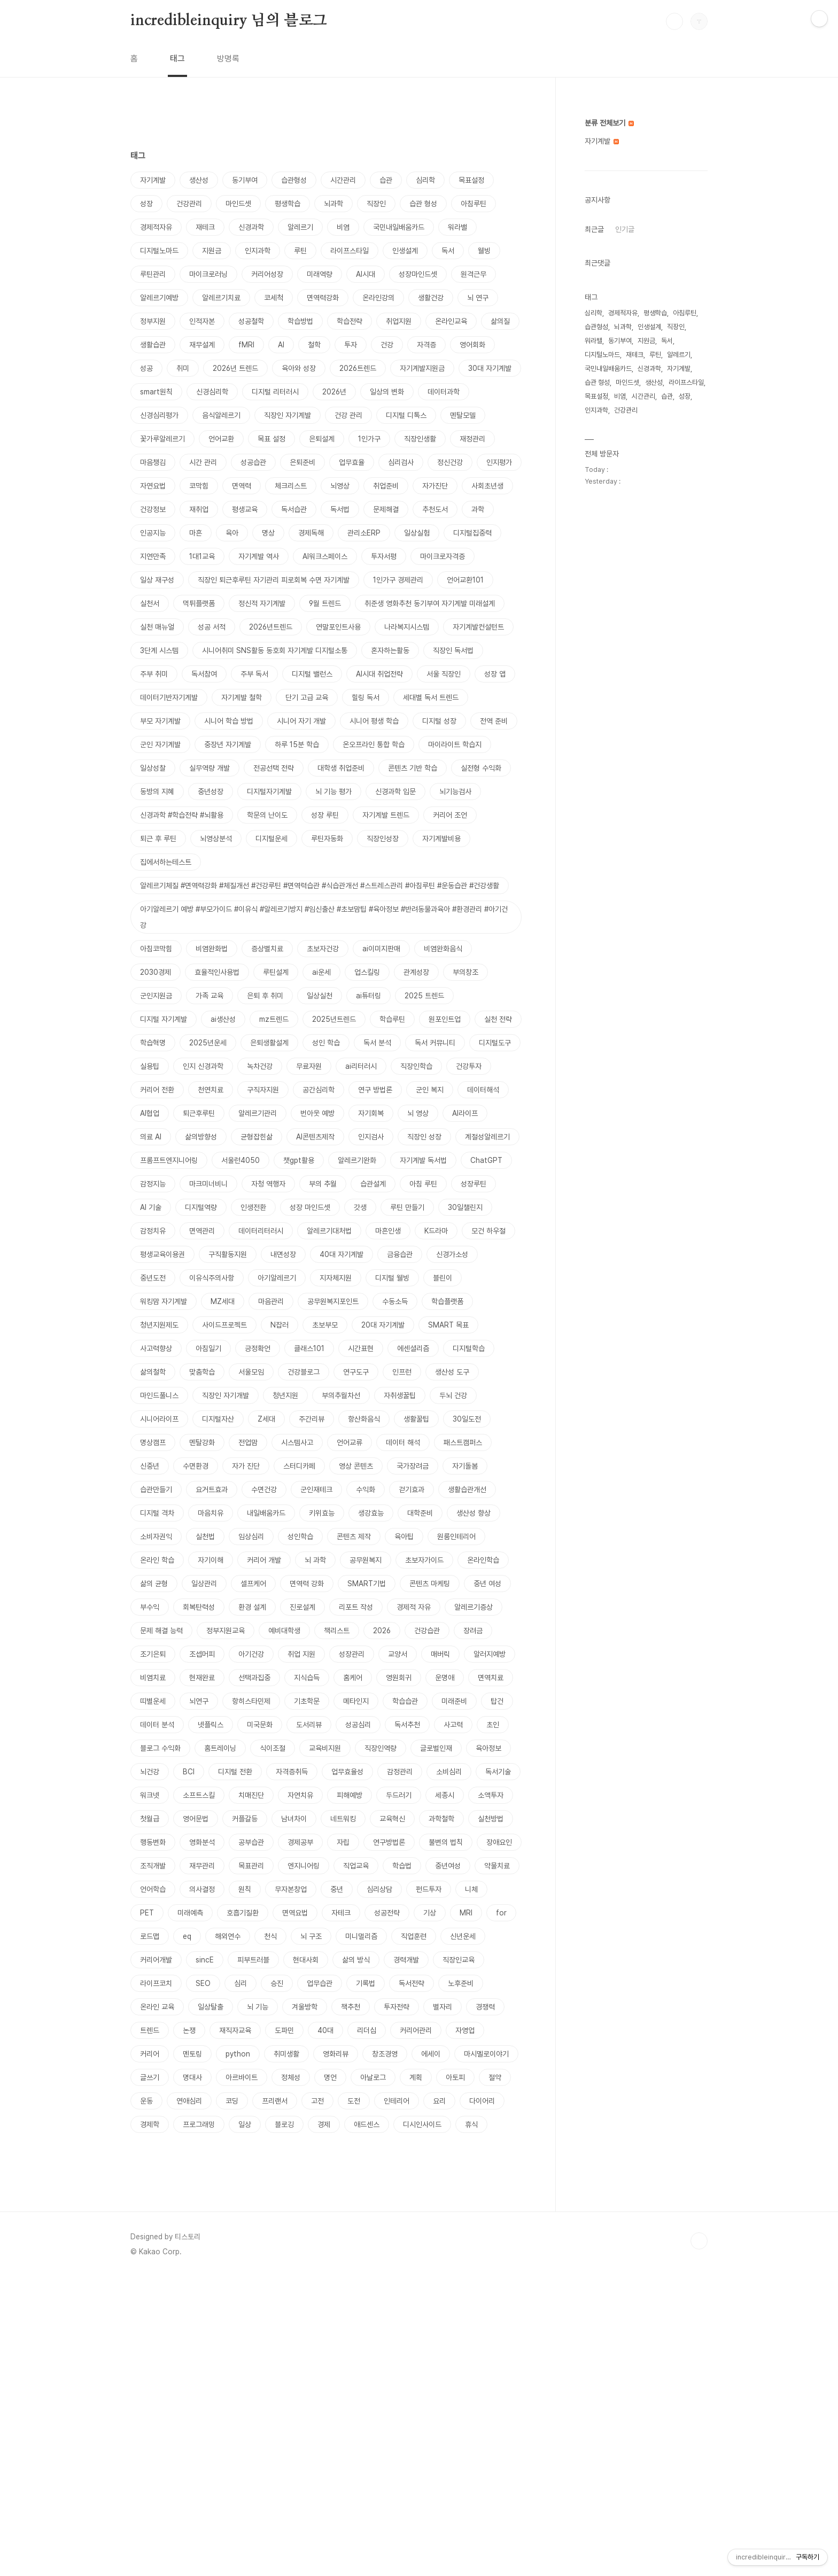  I want to click on 고전, so click(317, 2101).